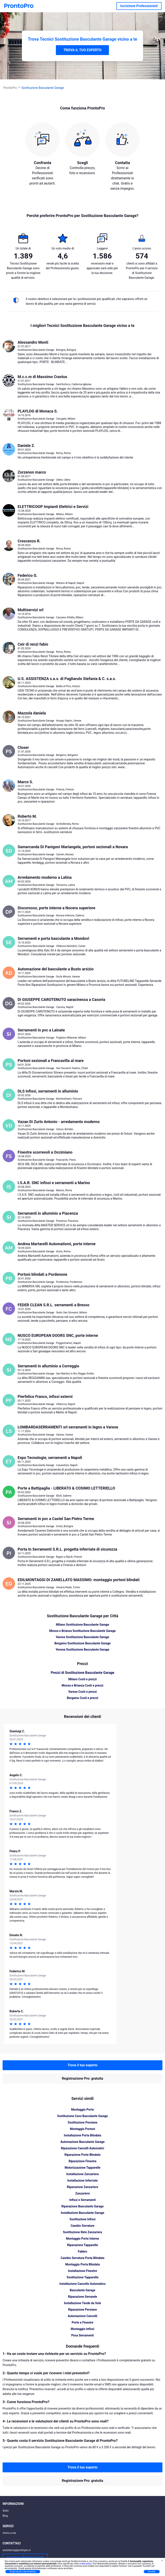 The width and height of the screenshot is (165, 2576). What do you see at coordinates (82, 2142) in the screenshot?
I see `Automazione Basculante Garage` at bounding box center [82, 2142].